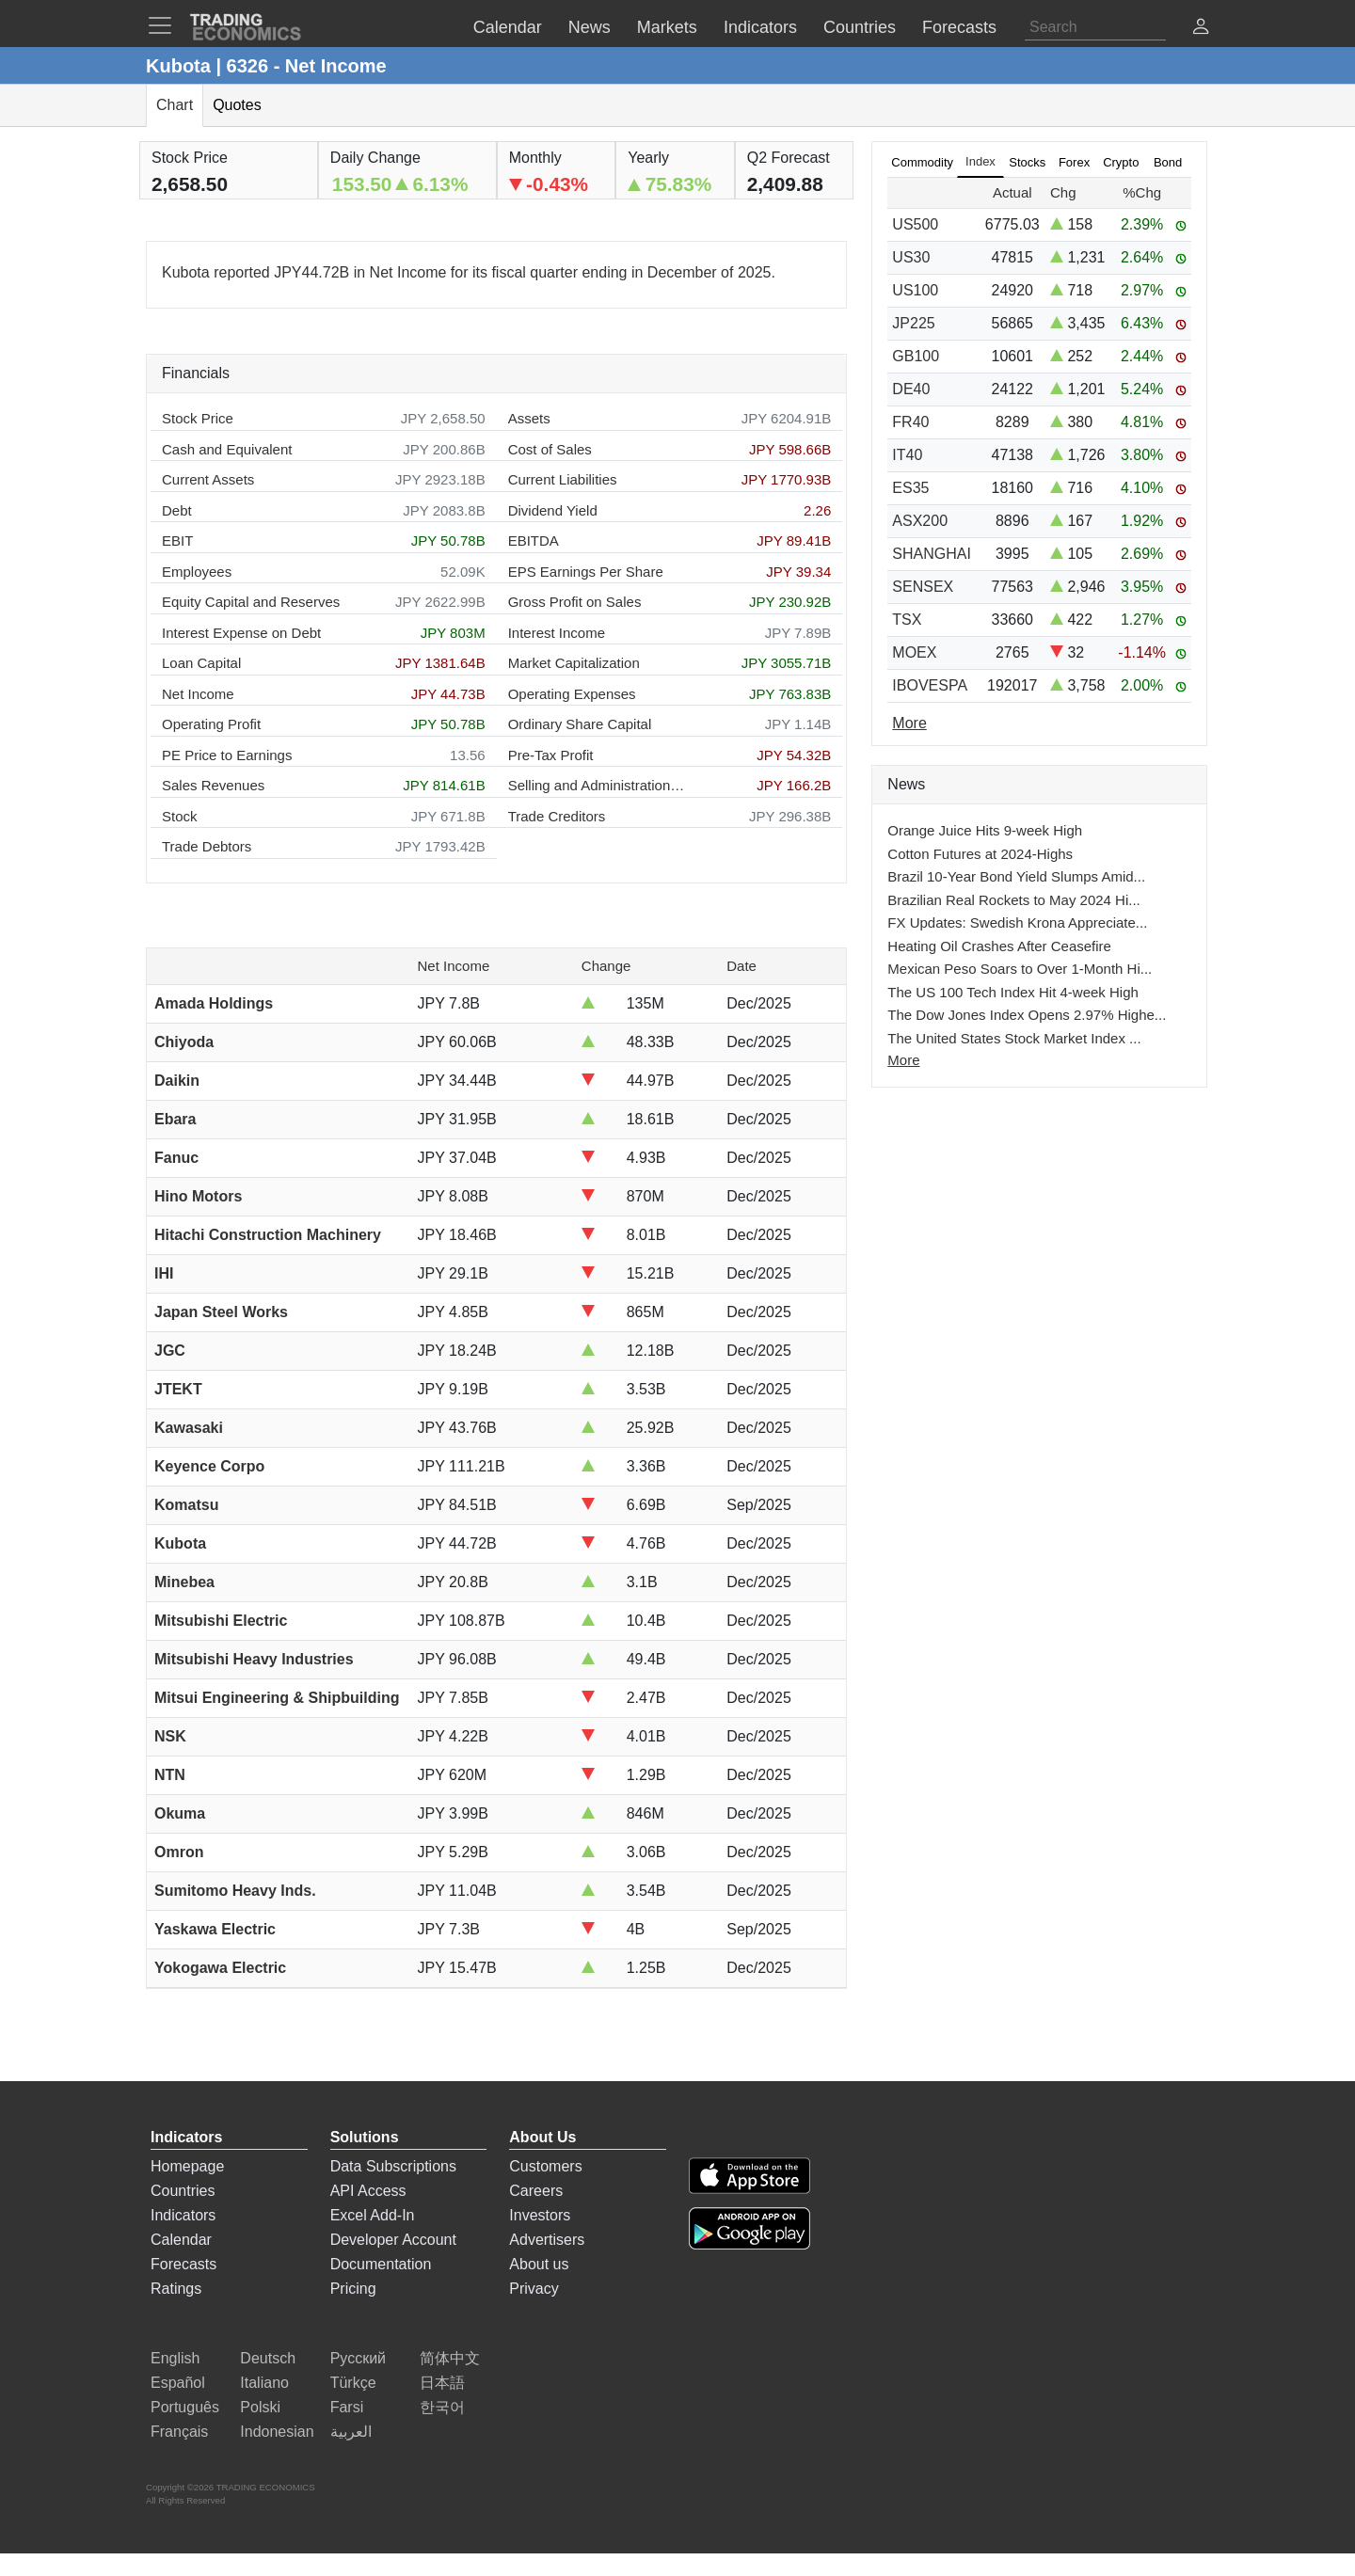 Image resolution: width=1355 pixels, height=2576 pixels. I want to click on FX Updates: Swedish Krona Appreciate..., so click(1017, 922).